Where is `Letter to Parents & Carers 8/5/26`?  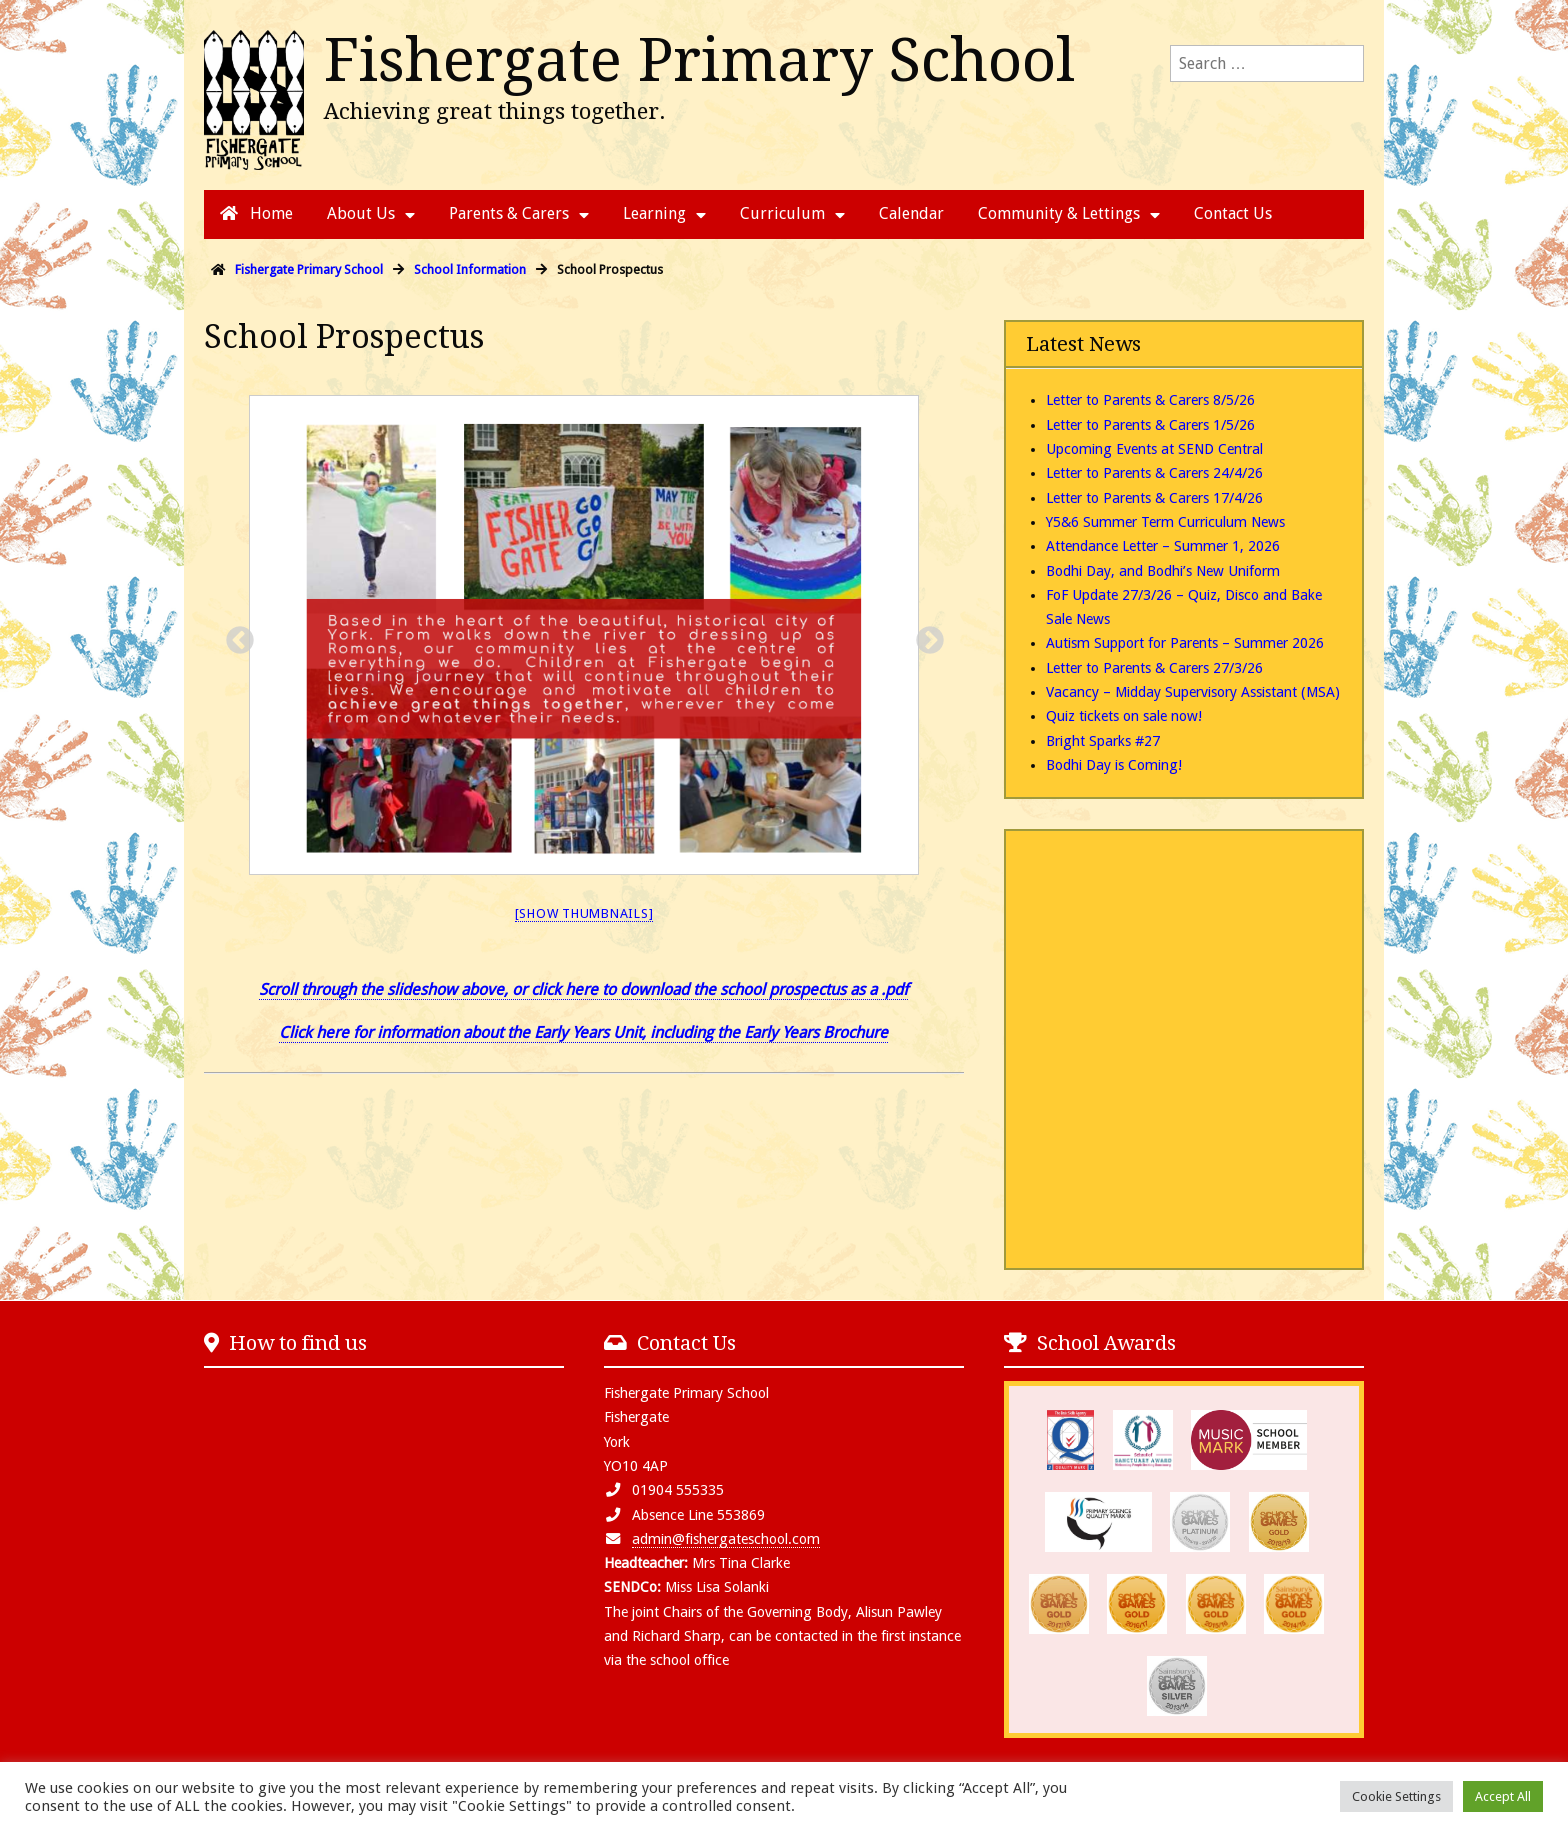 Letter to Parents & Carers 8/5/26 is located at coordinates (1150, 400).